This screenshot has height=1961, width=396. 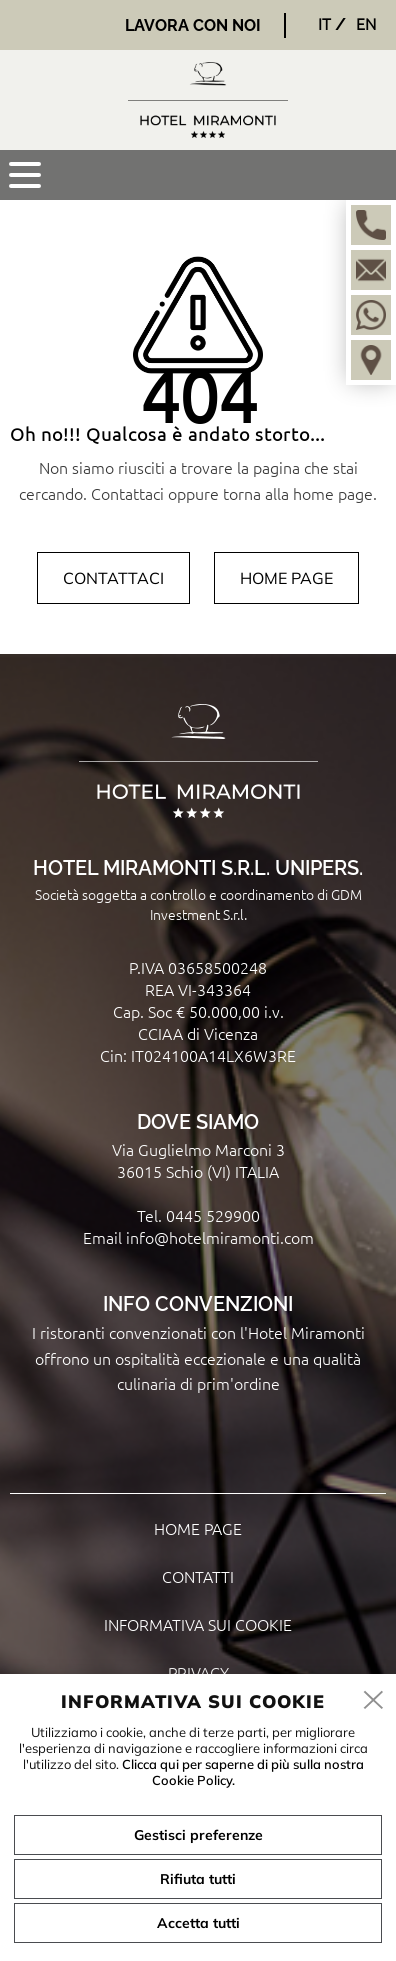 I want to click on Rifiuta tutti, so click(x=198, y=1879).